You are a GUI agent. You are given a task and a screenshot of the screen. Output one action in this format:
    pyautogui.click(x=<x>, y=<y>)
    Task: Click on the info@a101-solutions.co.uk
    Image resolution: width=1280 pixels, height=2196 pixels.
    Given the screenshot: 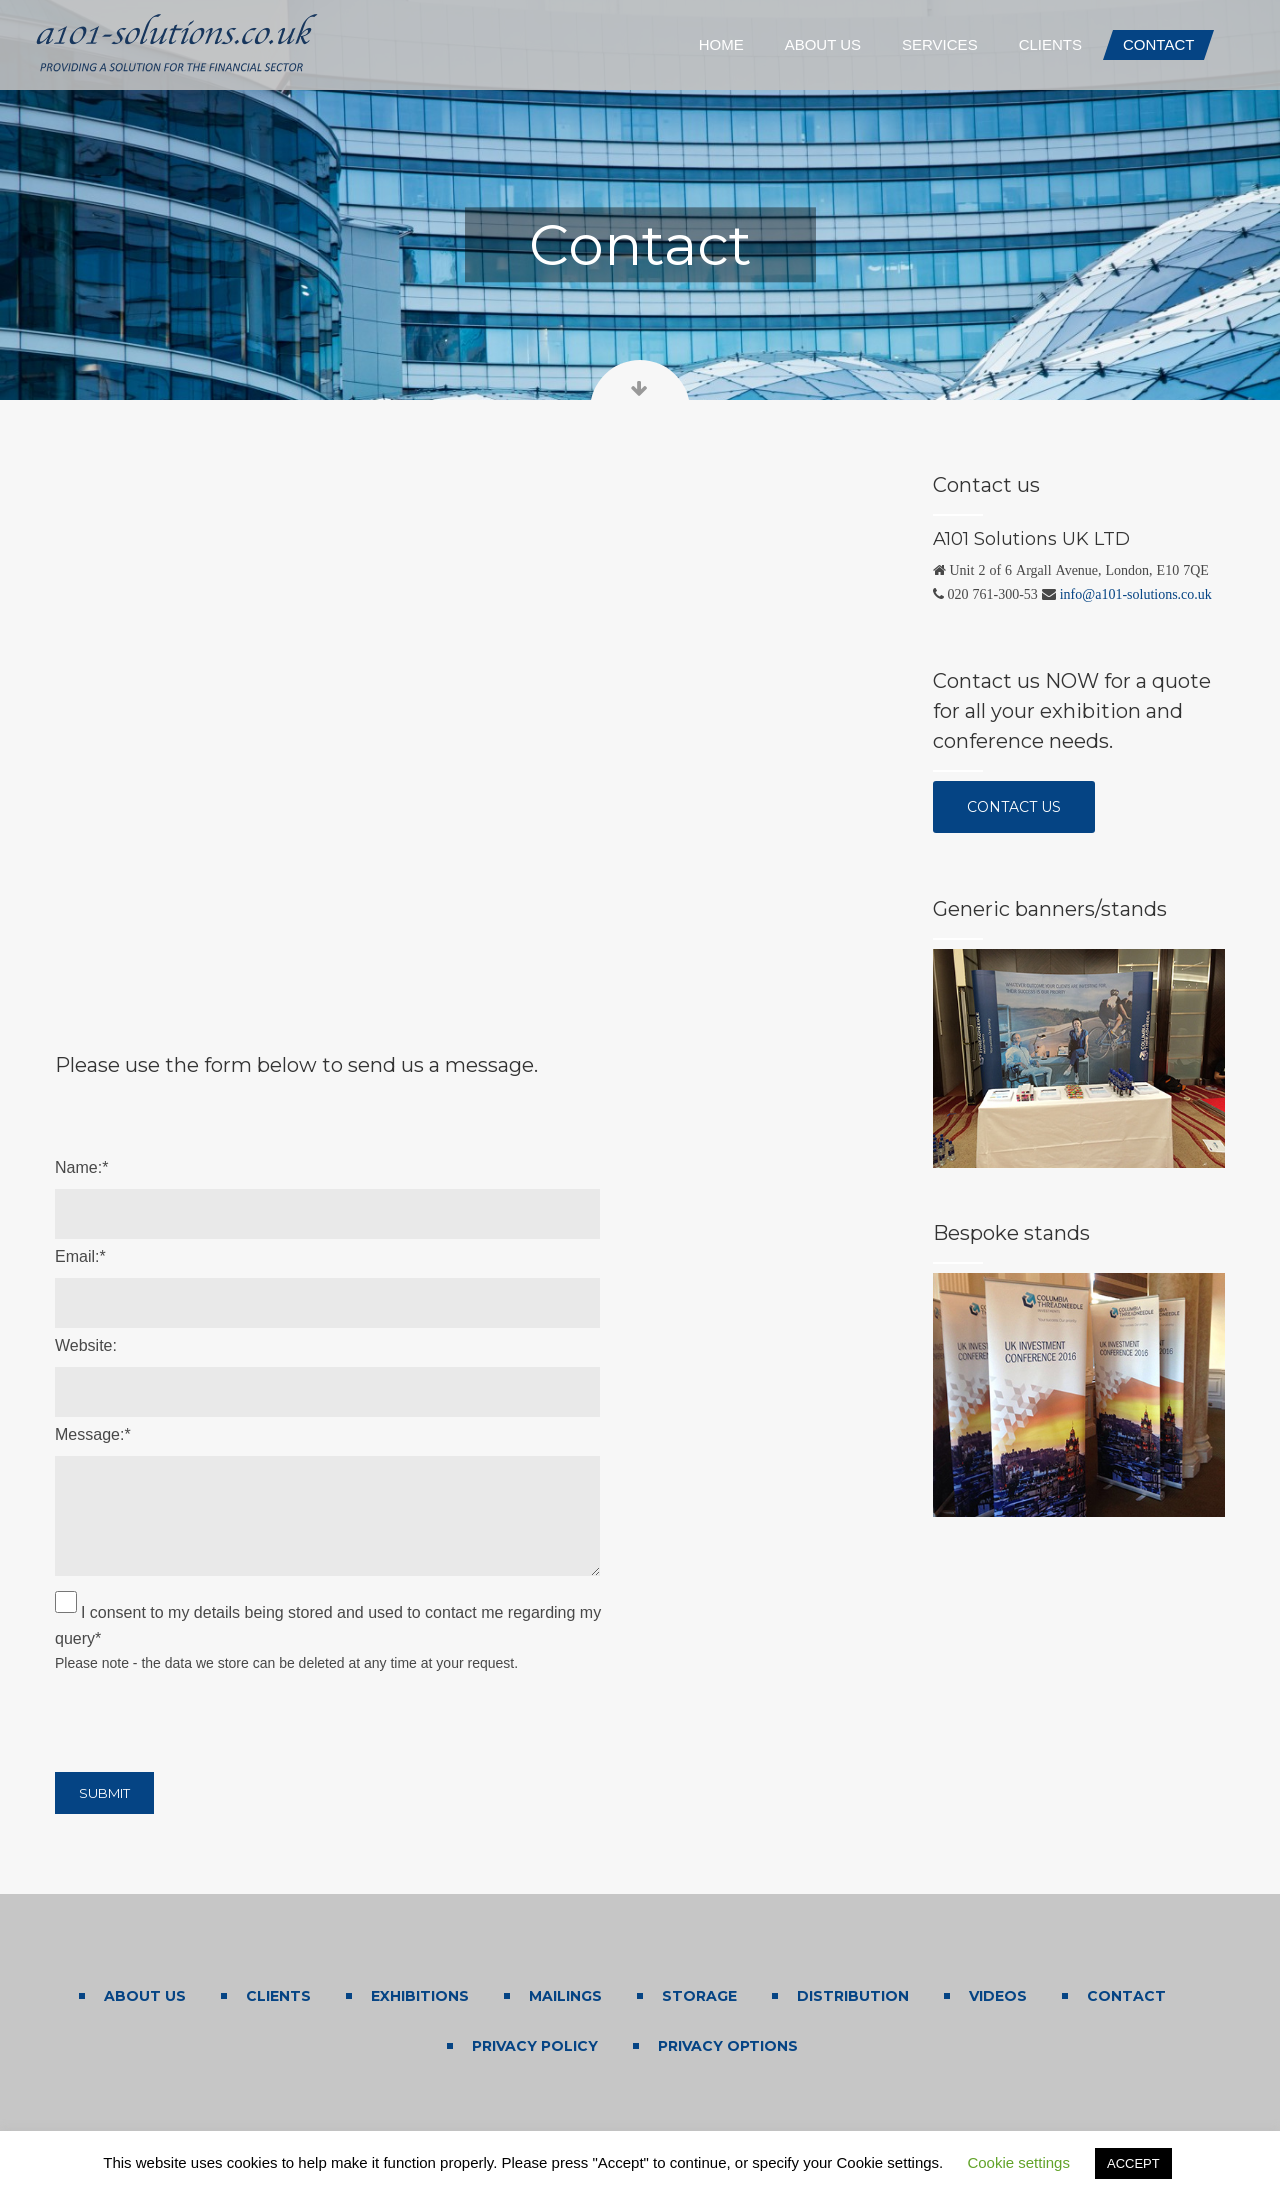 What is the action you would take?
    pyautogui.click(x=1136, y=594)
    